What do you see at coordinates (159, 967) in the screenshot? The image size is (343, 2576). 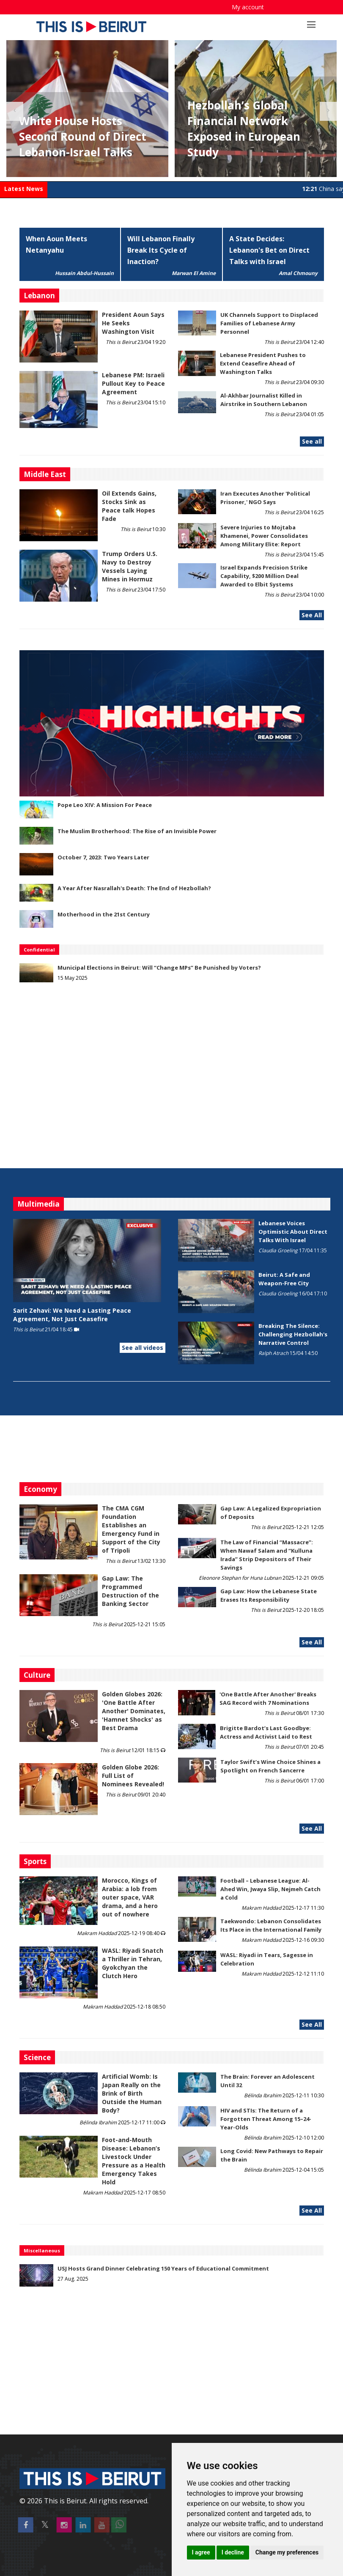 I see `Municipal Elections in Beirut: Will “Change MPs” Be Punished by Voters?` at bounding box center [159, 967].